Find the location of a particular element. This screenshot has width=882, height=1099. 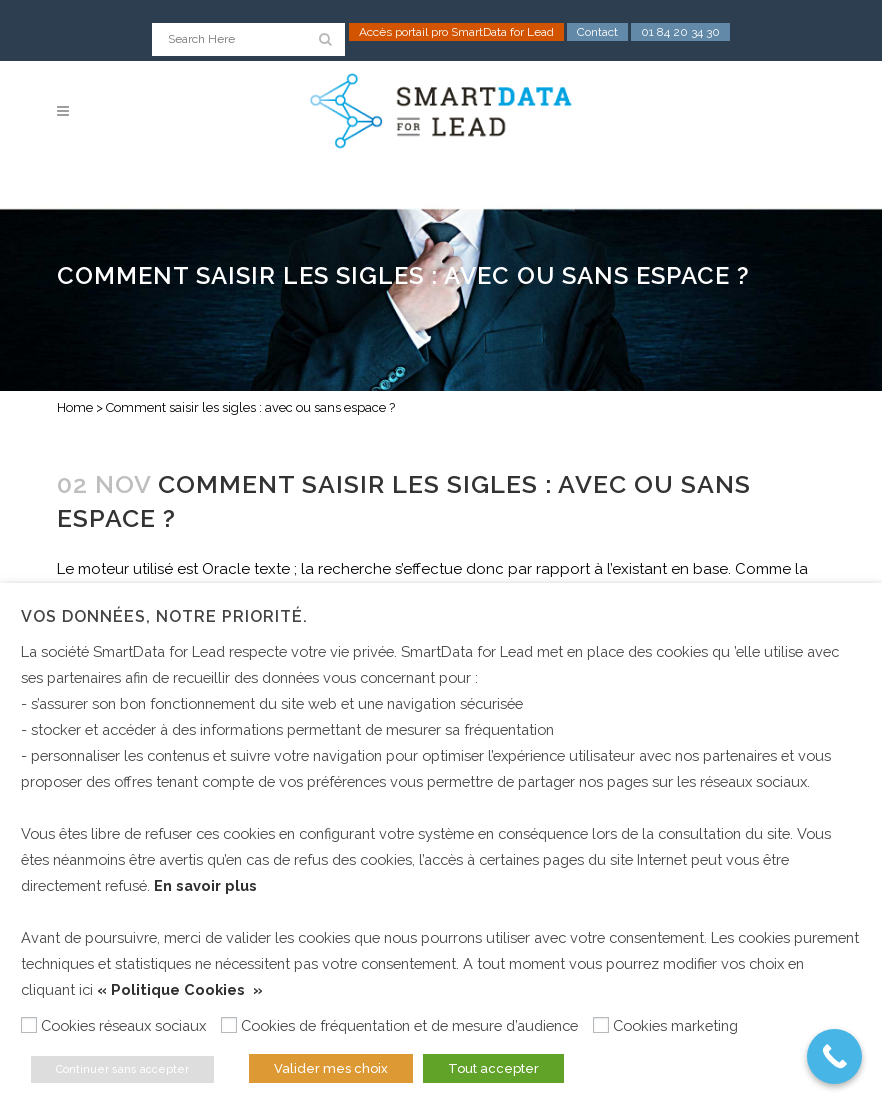

Home is located at coordinates (75, 407).